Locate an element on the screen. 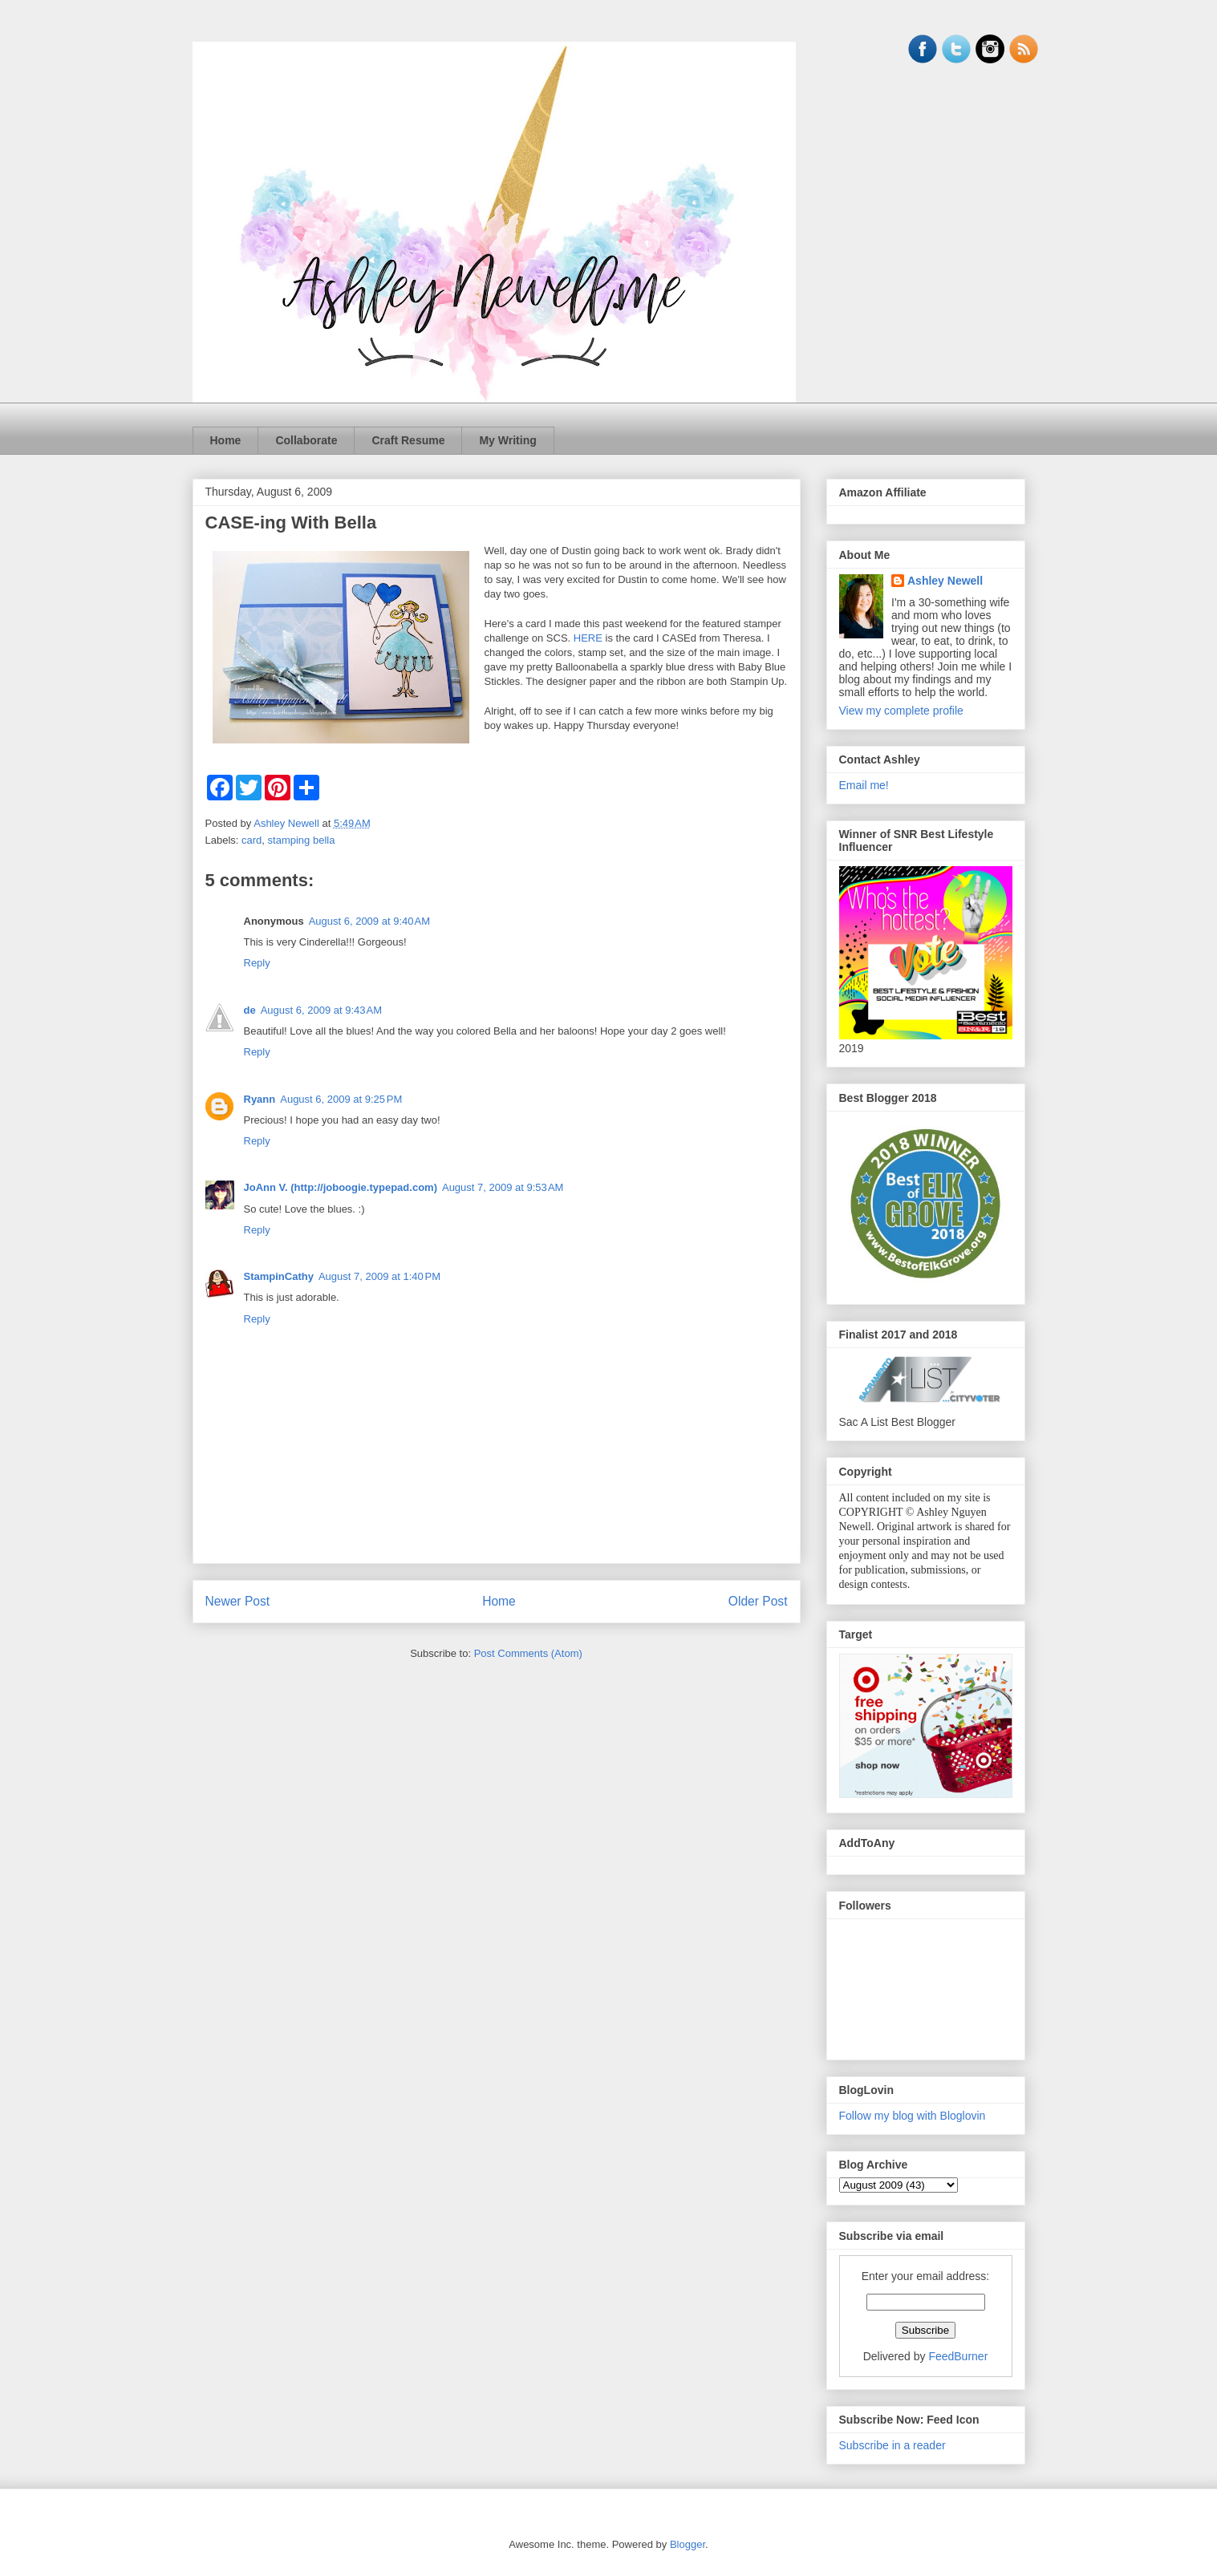 The image size is (1217, 2576). August 6, 2009 at 9:40 AM is located at coordinates (369, 921).